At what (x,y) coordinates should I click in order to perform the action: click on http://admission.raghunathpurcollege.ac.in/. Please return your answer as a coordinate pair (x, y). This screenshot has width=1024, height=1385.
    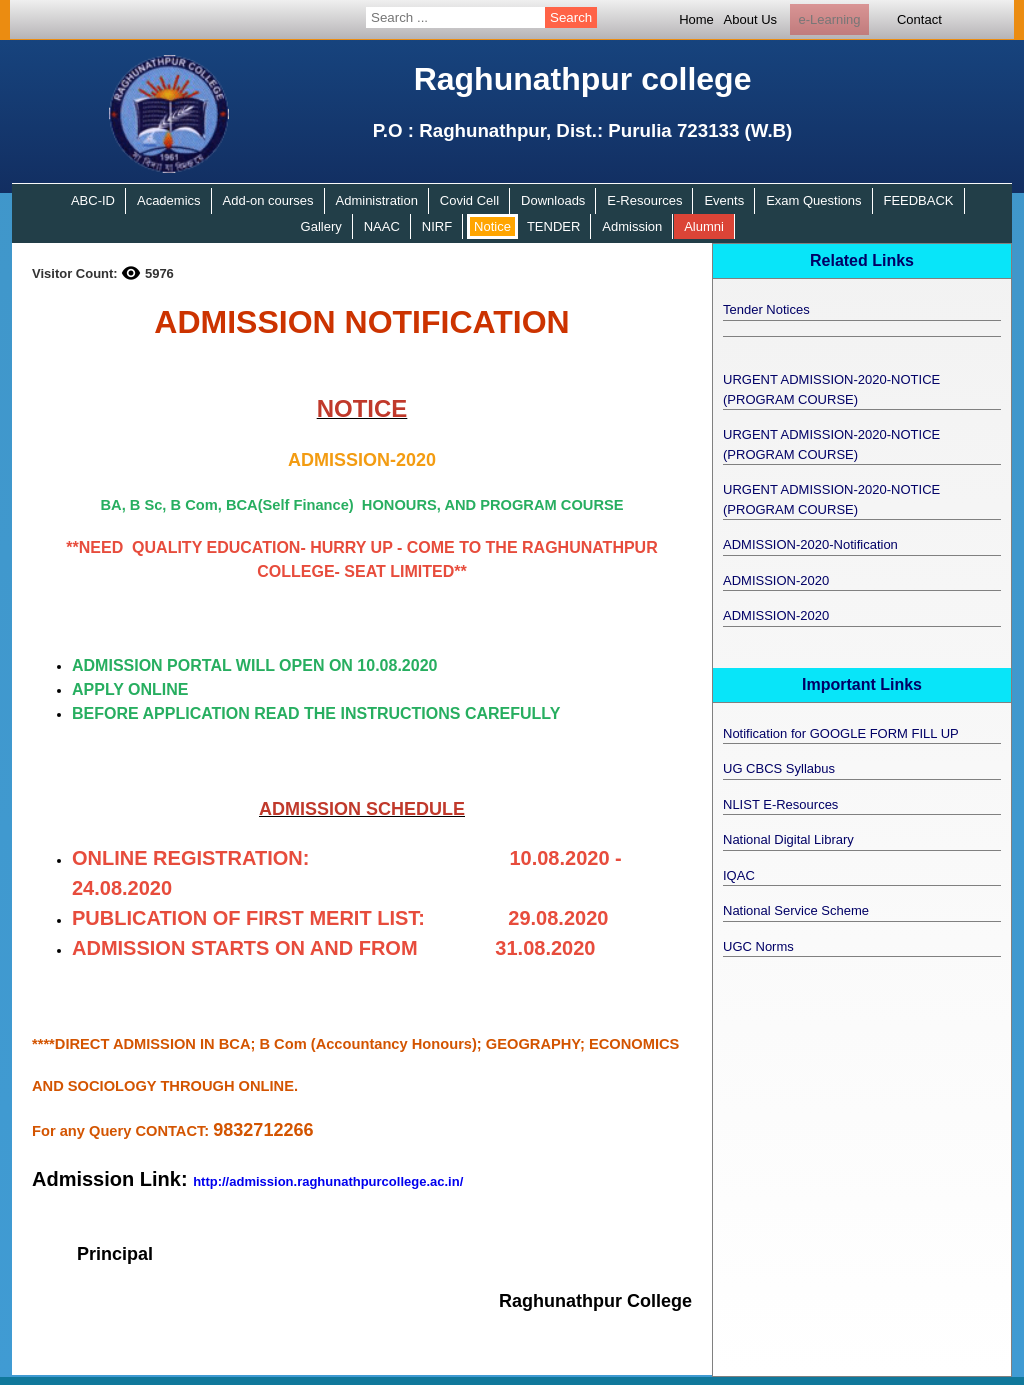
    Looking at the image, I should click on (328, 1181).